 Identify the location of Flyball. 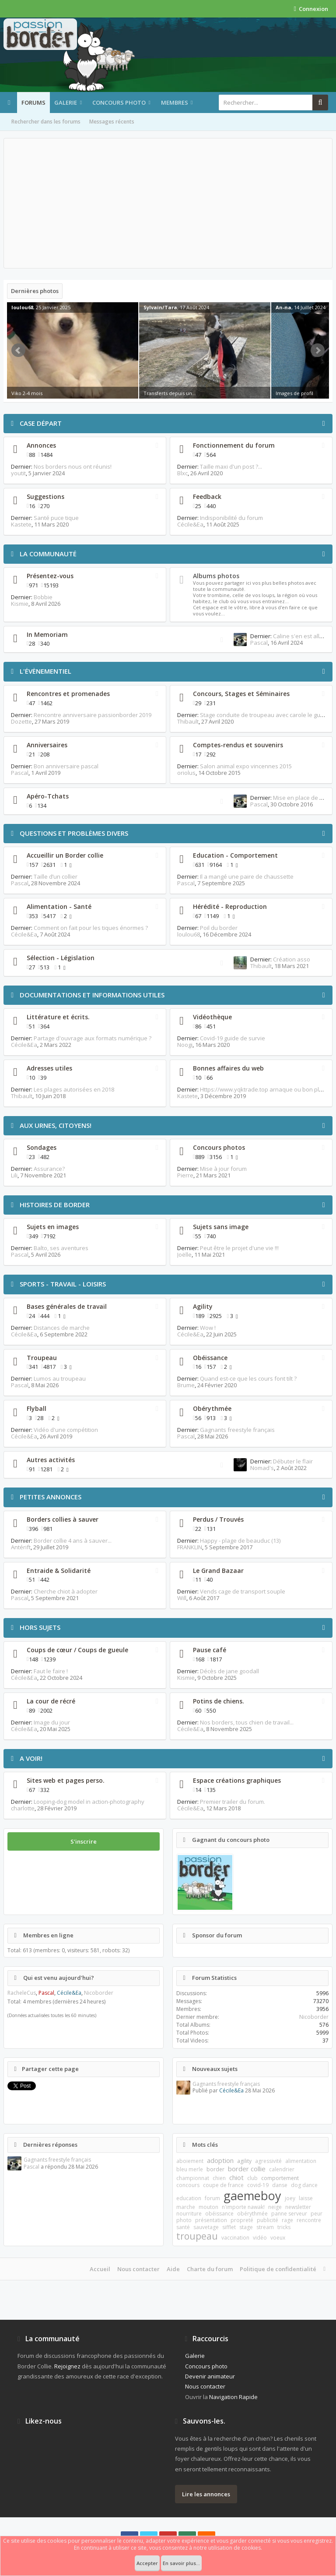
(36, 1408).